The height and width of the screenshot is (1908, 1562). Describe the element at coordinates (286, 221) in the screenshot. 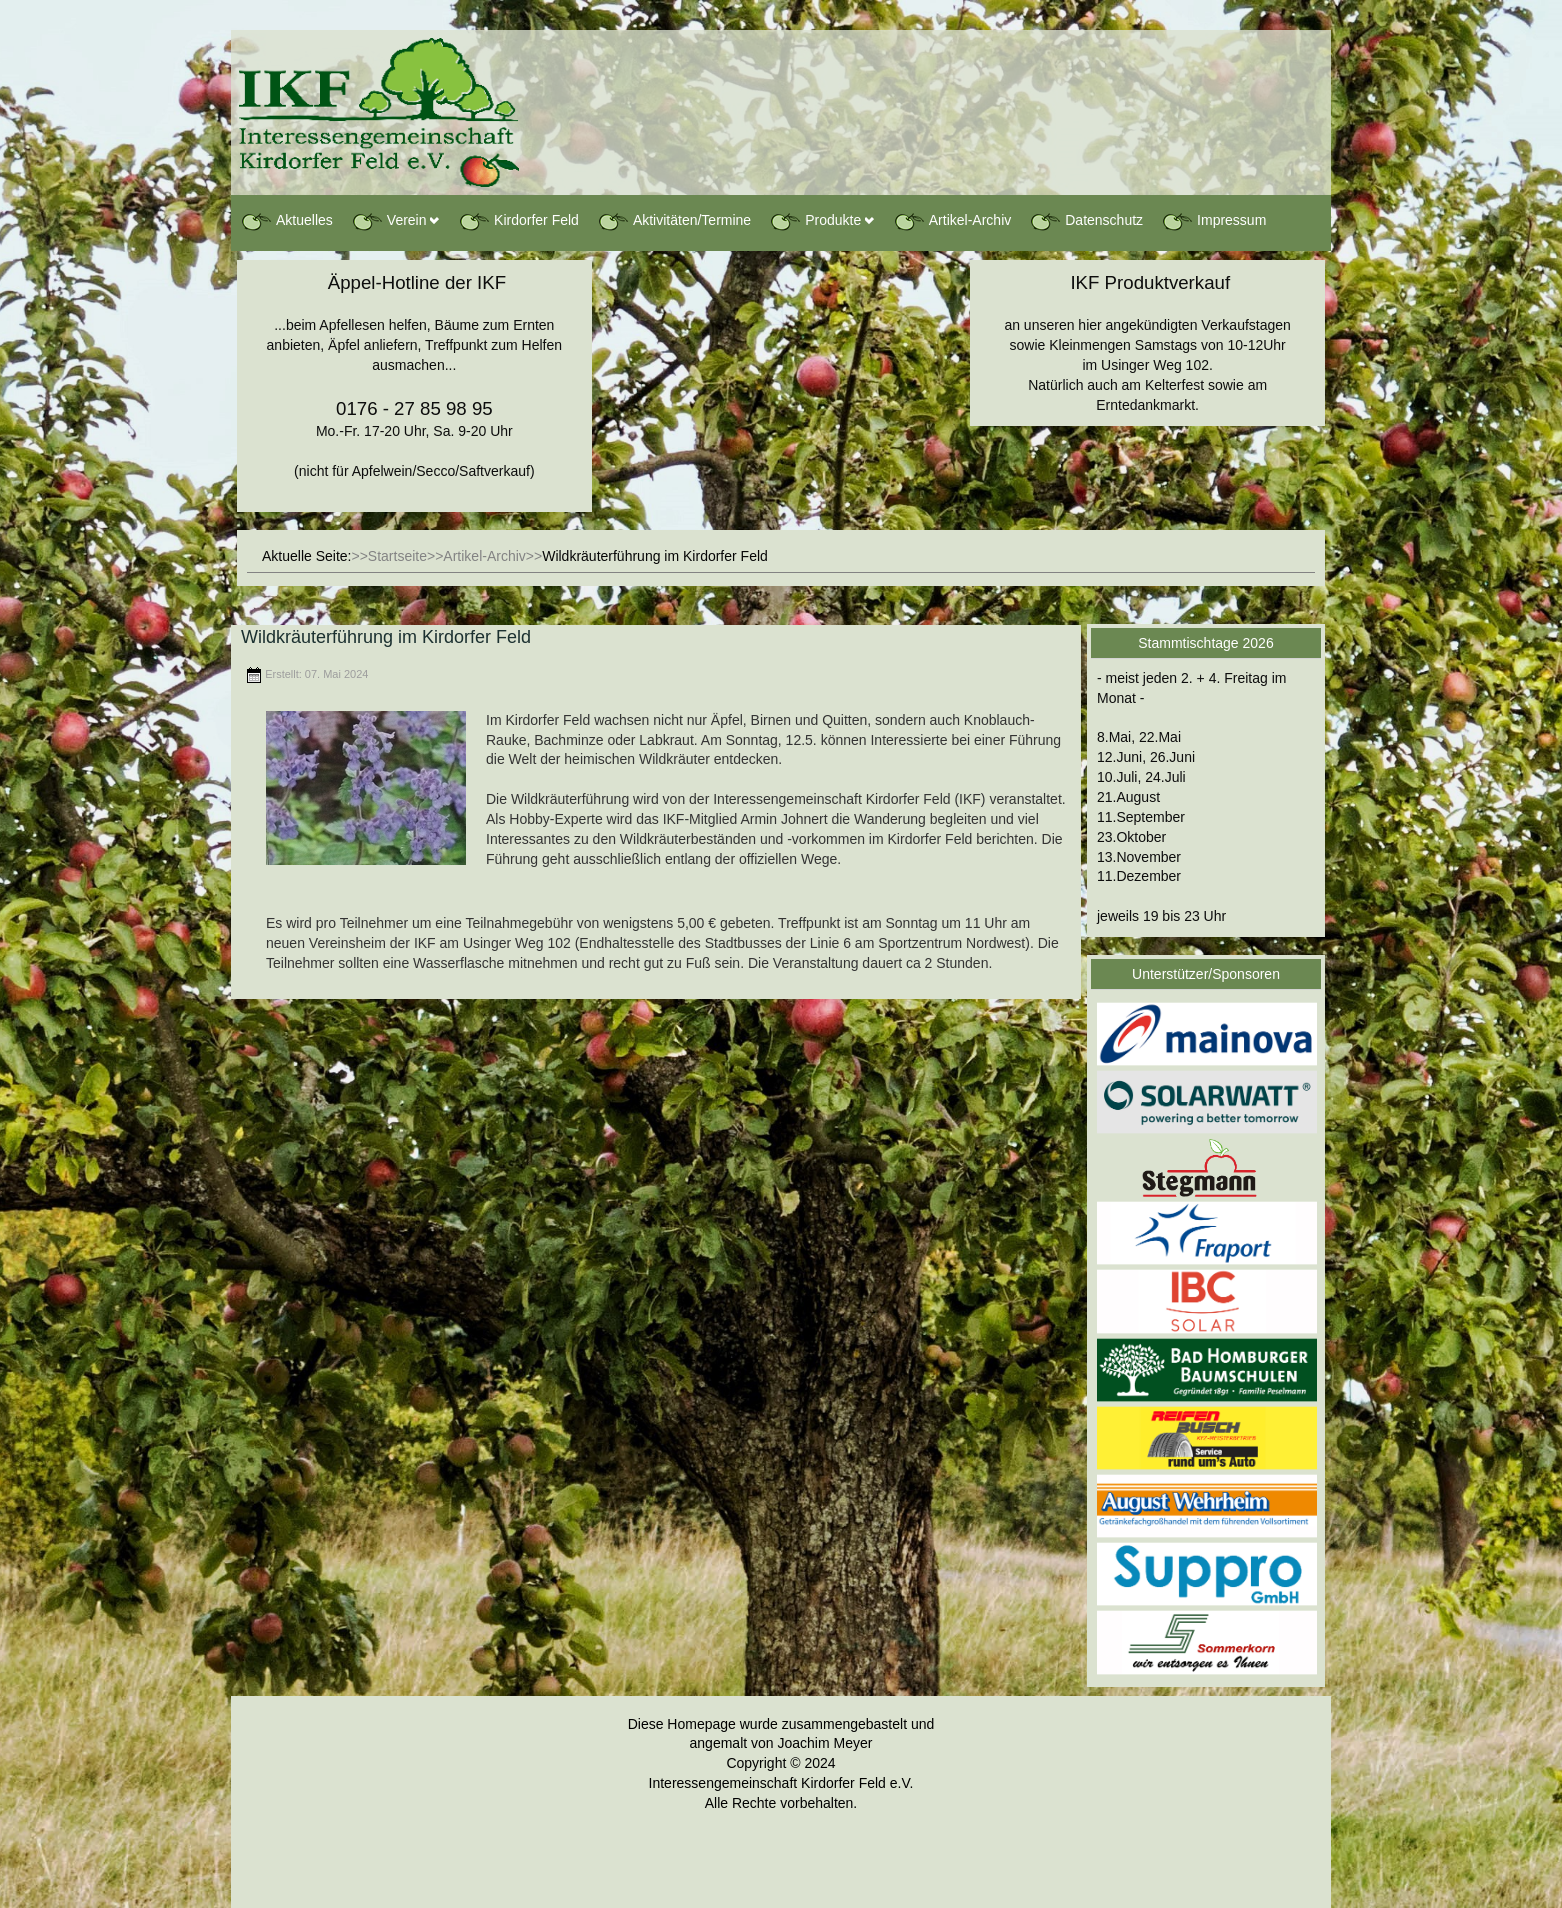

I see `Aktuelles` at that location.